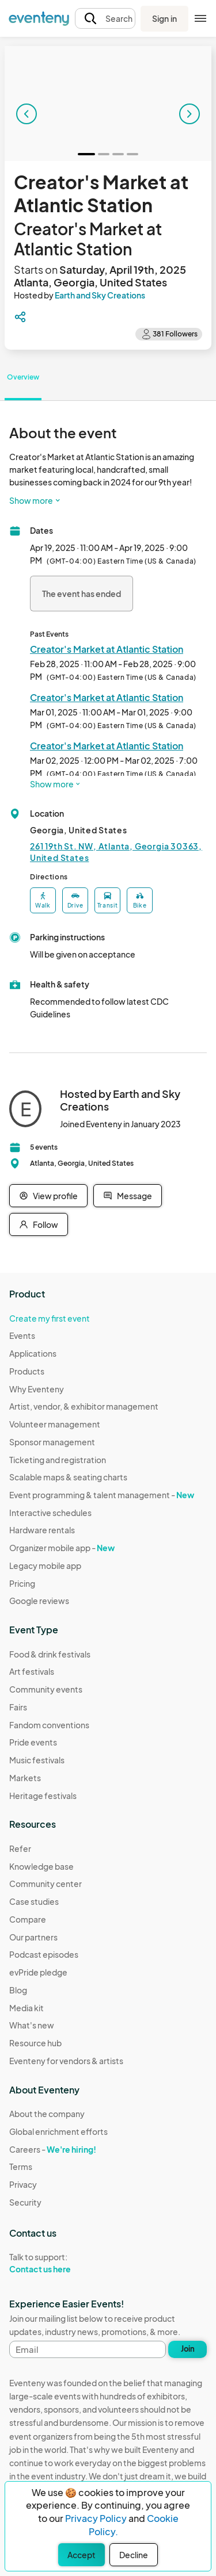 Image resolution: width=216 pixels, height=2576 pixels. Describe the element at coordinates (58, 2131) in the screenshot. I see `Global enrichment efforts` at that location.